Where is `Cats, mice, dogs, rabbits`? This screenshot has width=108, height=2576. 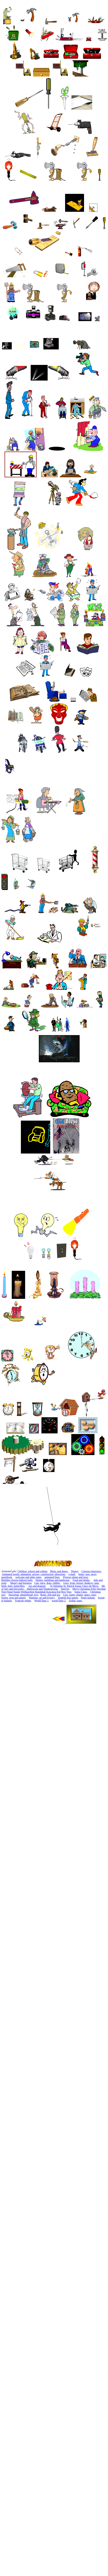 Cats, mice, dogs, rabbits is located at coordinates (47, 1583).